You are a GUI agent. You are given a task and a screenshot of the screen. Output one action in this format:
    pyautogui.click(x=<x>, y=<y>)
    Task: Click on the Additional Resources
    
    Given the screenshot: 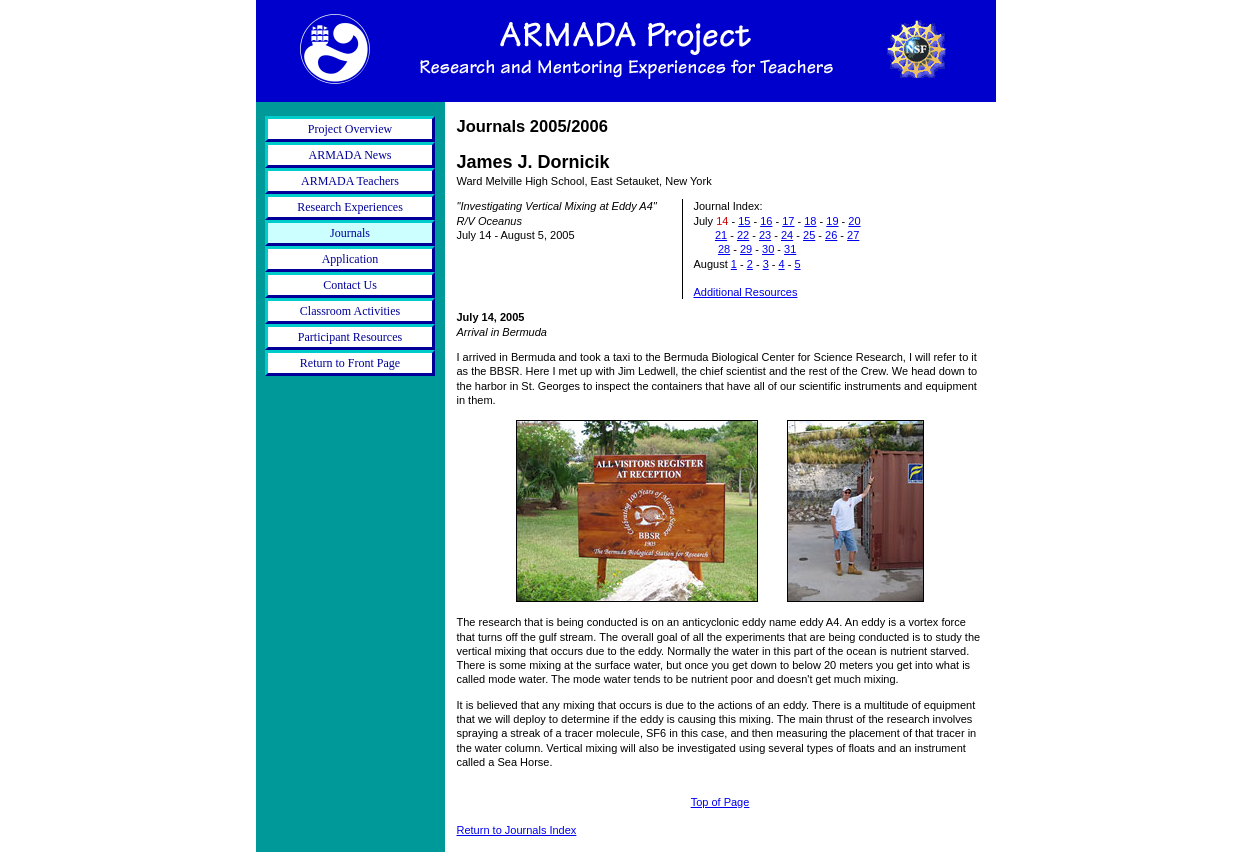 What is the action you would take?
    pyautogui.click(x=746, y=292)
    